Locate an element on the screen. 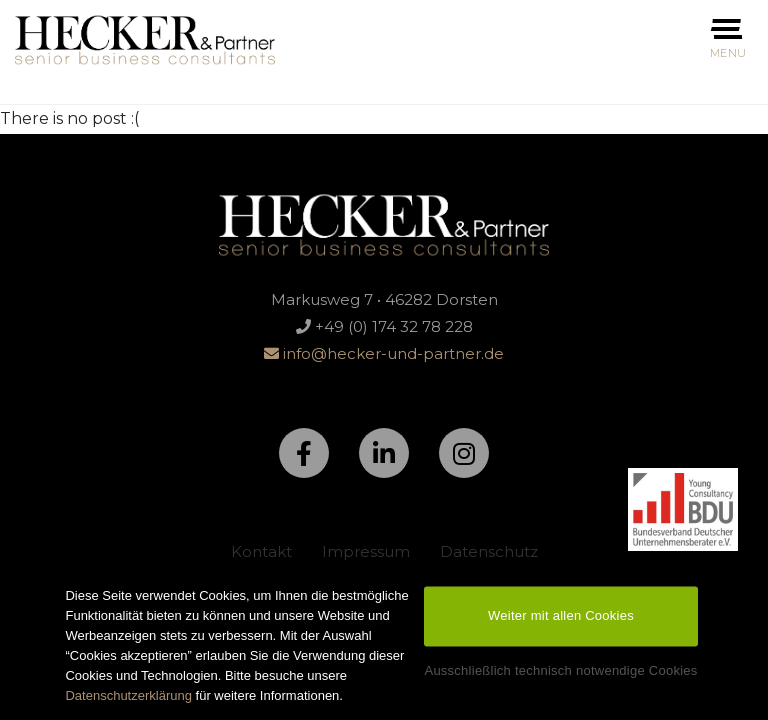  Datenschutz is located at coordinates (489, 551).